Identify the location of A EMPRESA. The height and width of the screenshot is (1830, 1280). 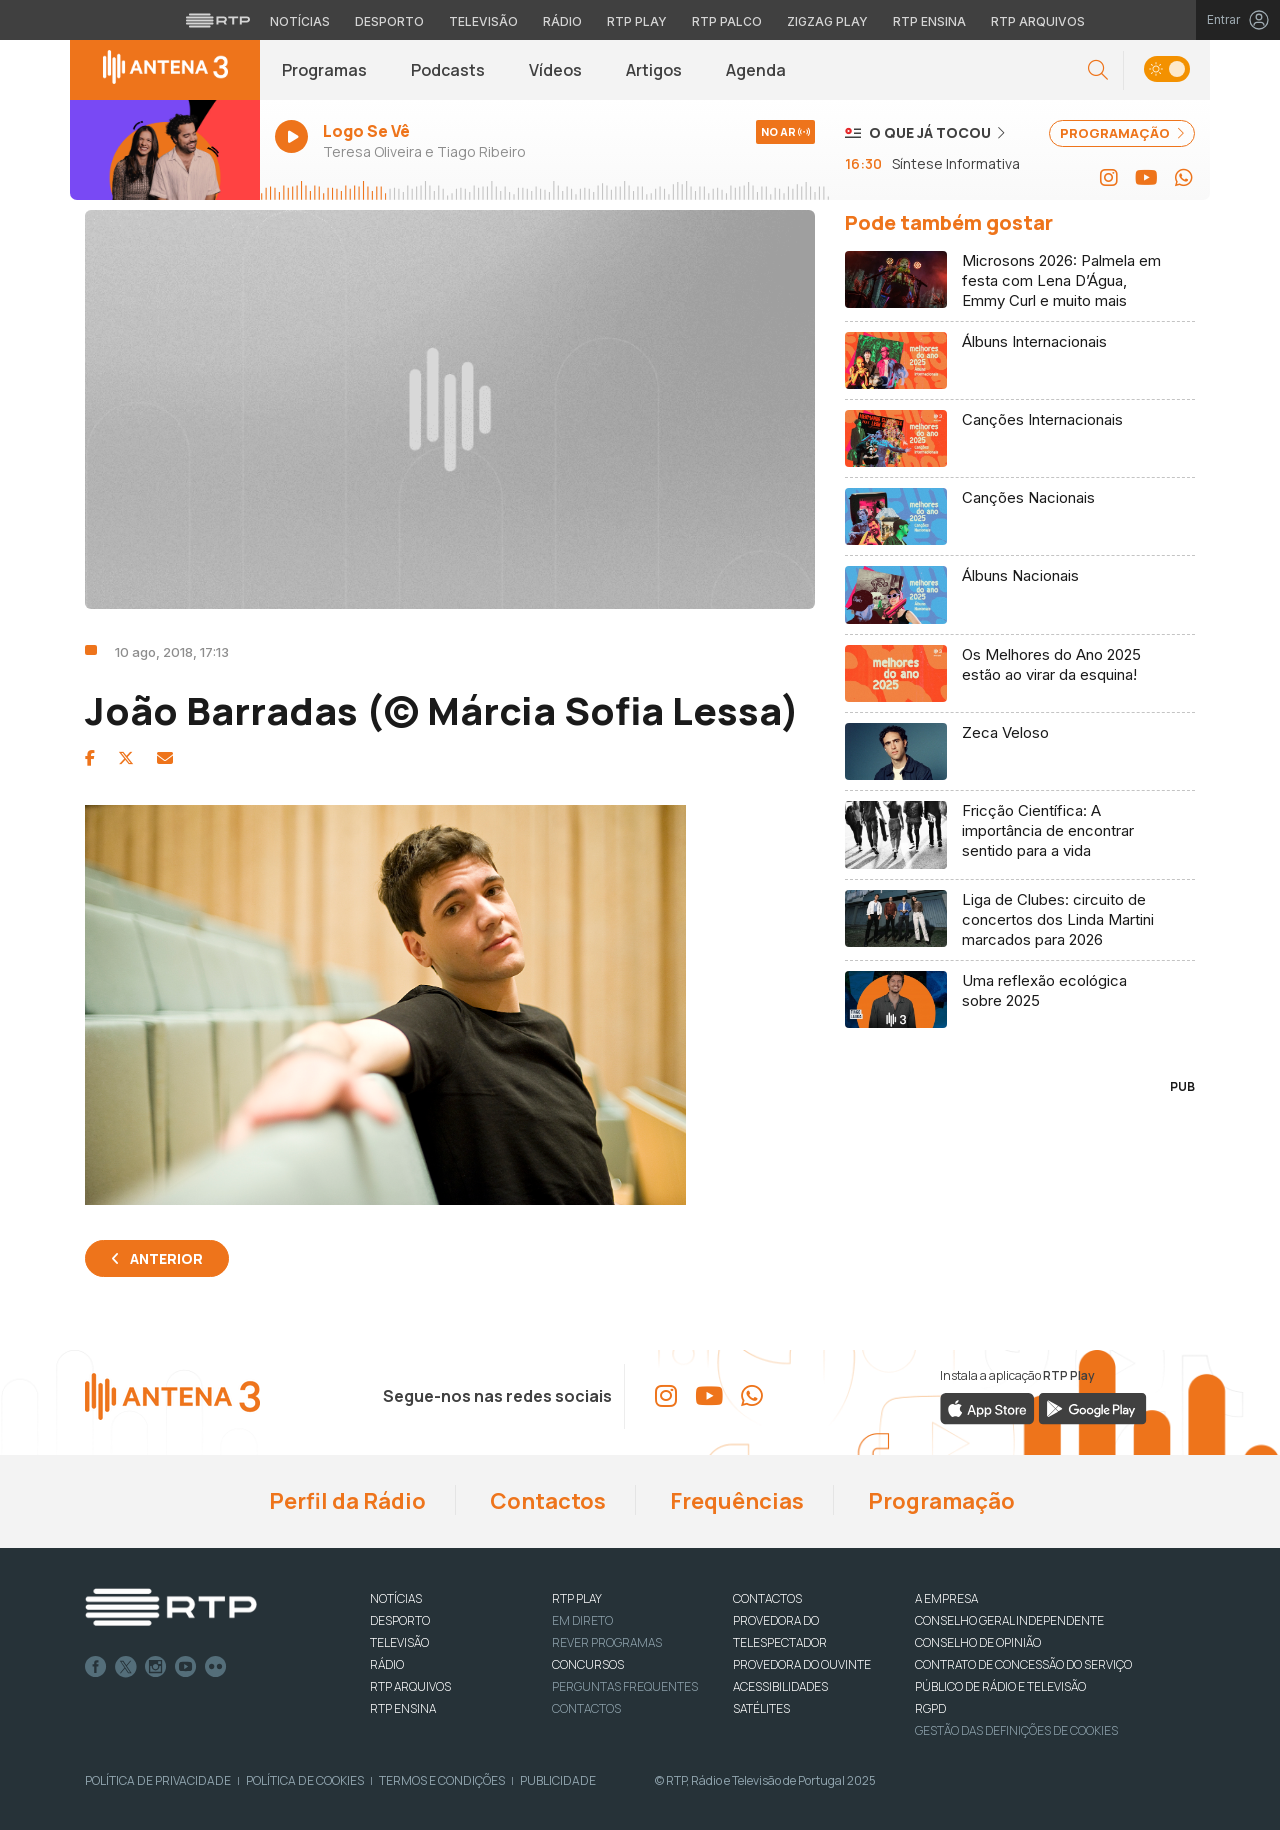
(946, 1598).